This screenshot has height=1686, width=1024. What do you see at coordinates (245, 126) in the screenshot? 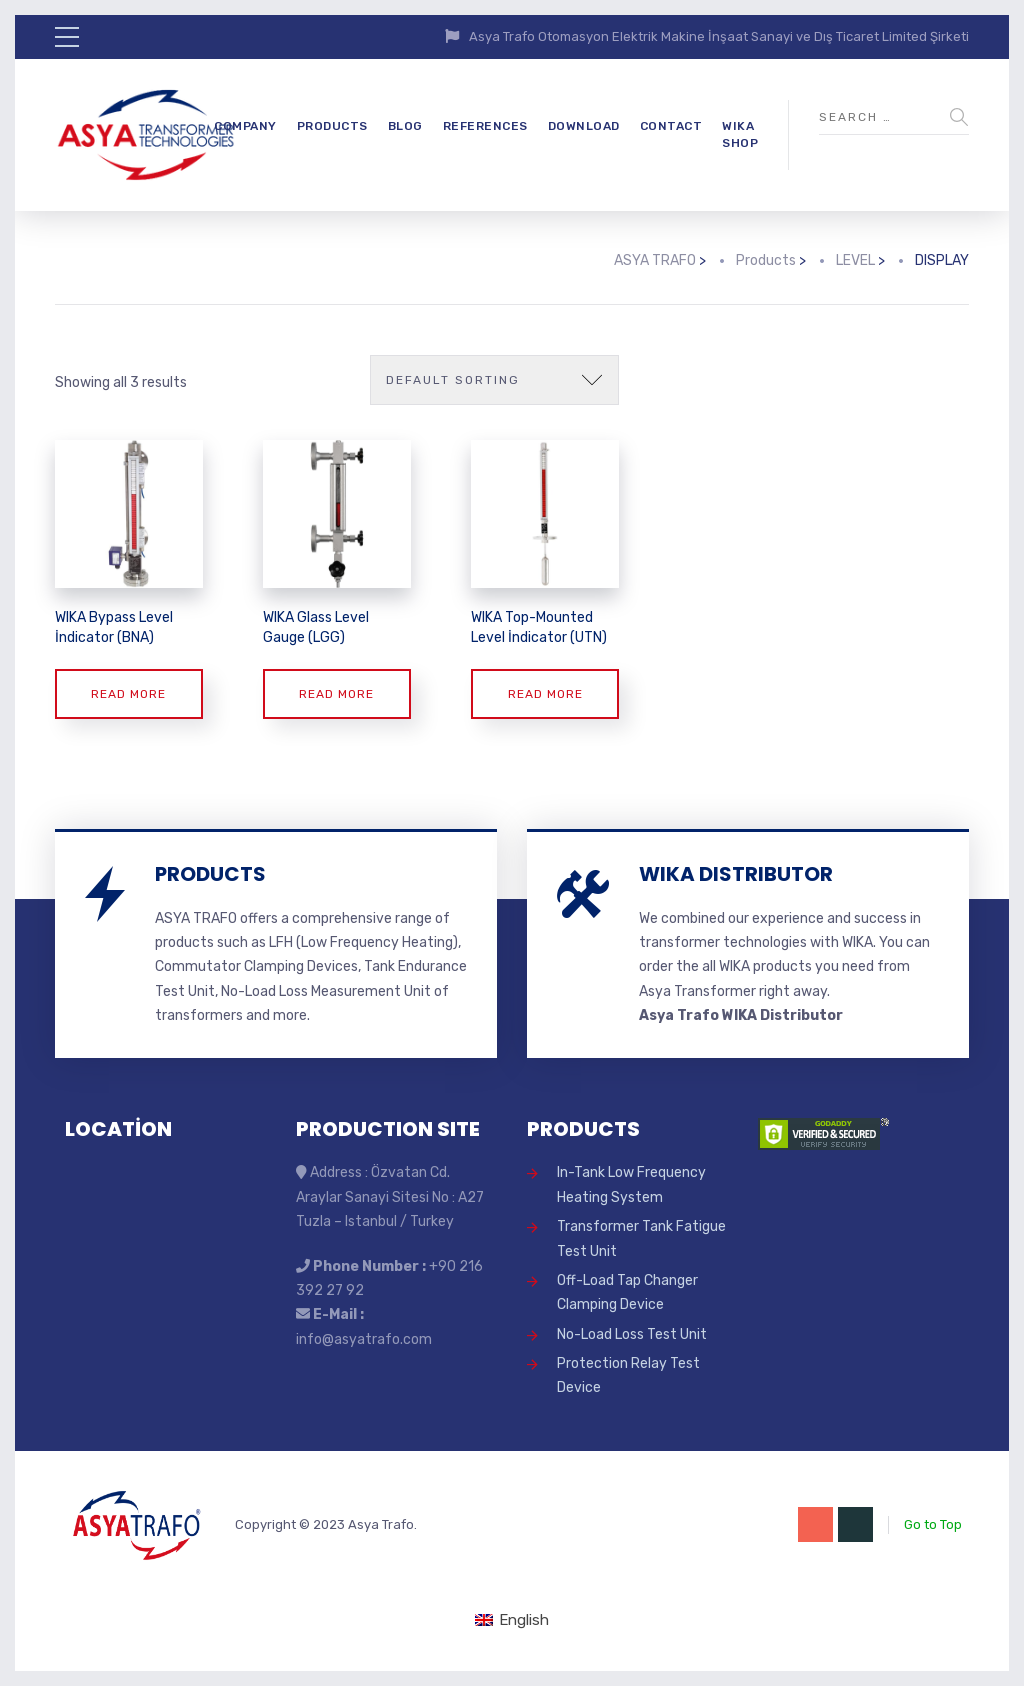
I see `COMPANY` at bounding box center [245, 126].